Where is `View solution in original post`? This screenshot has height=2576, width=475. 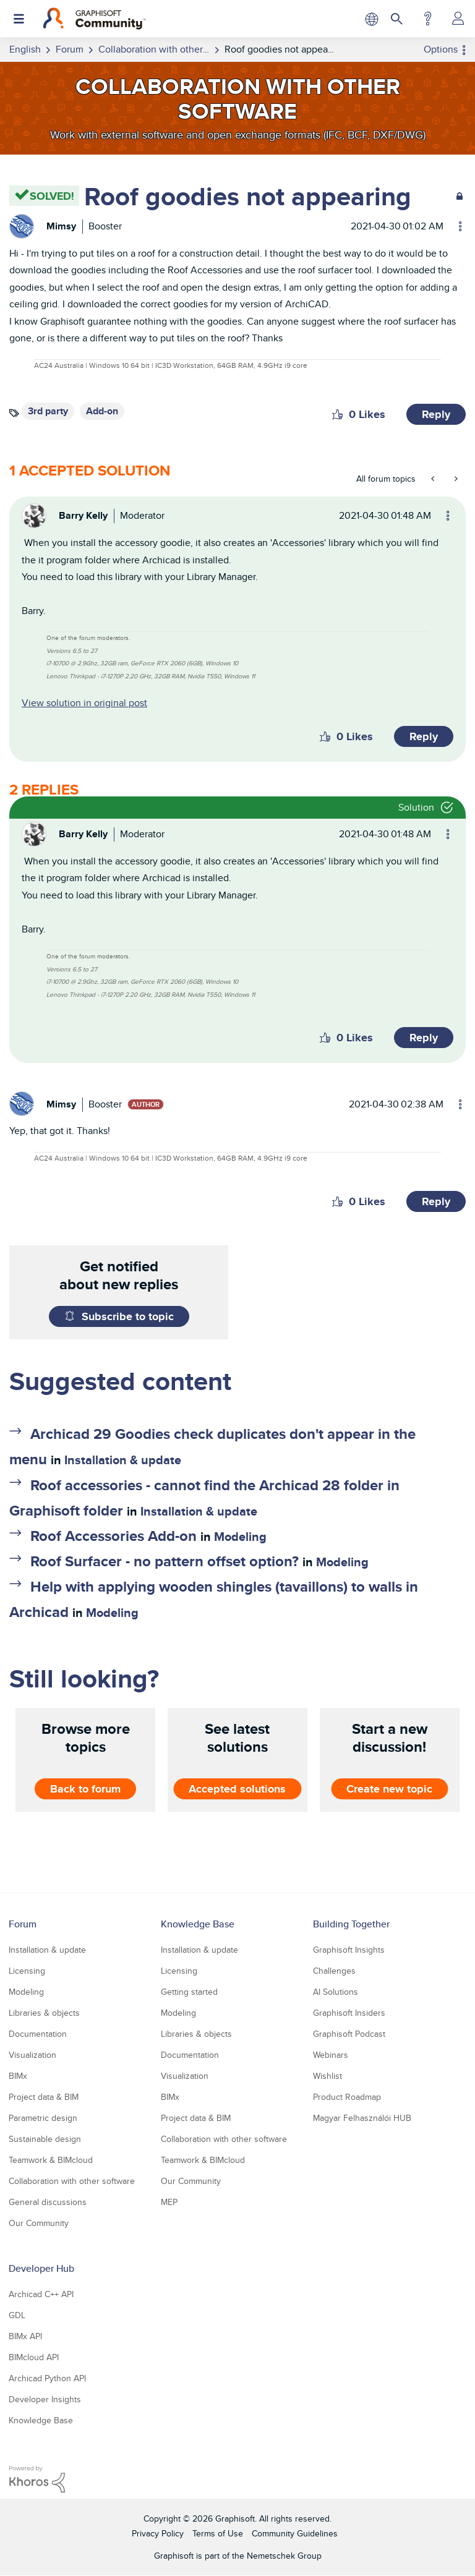 View solution in original post is located at coordinates (84, 703).